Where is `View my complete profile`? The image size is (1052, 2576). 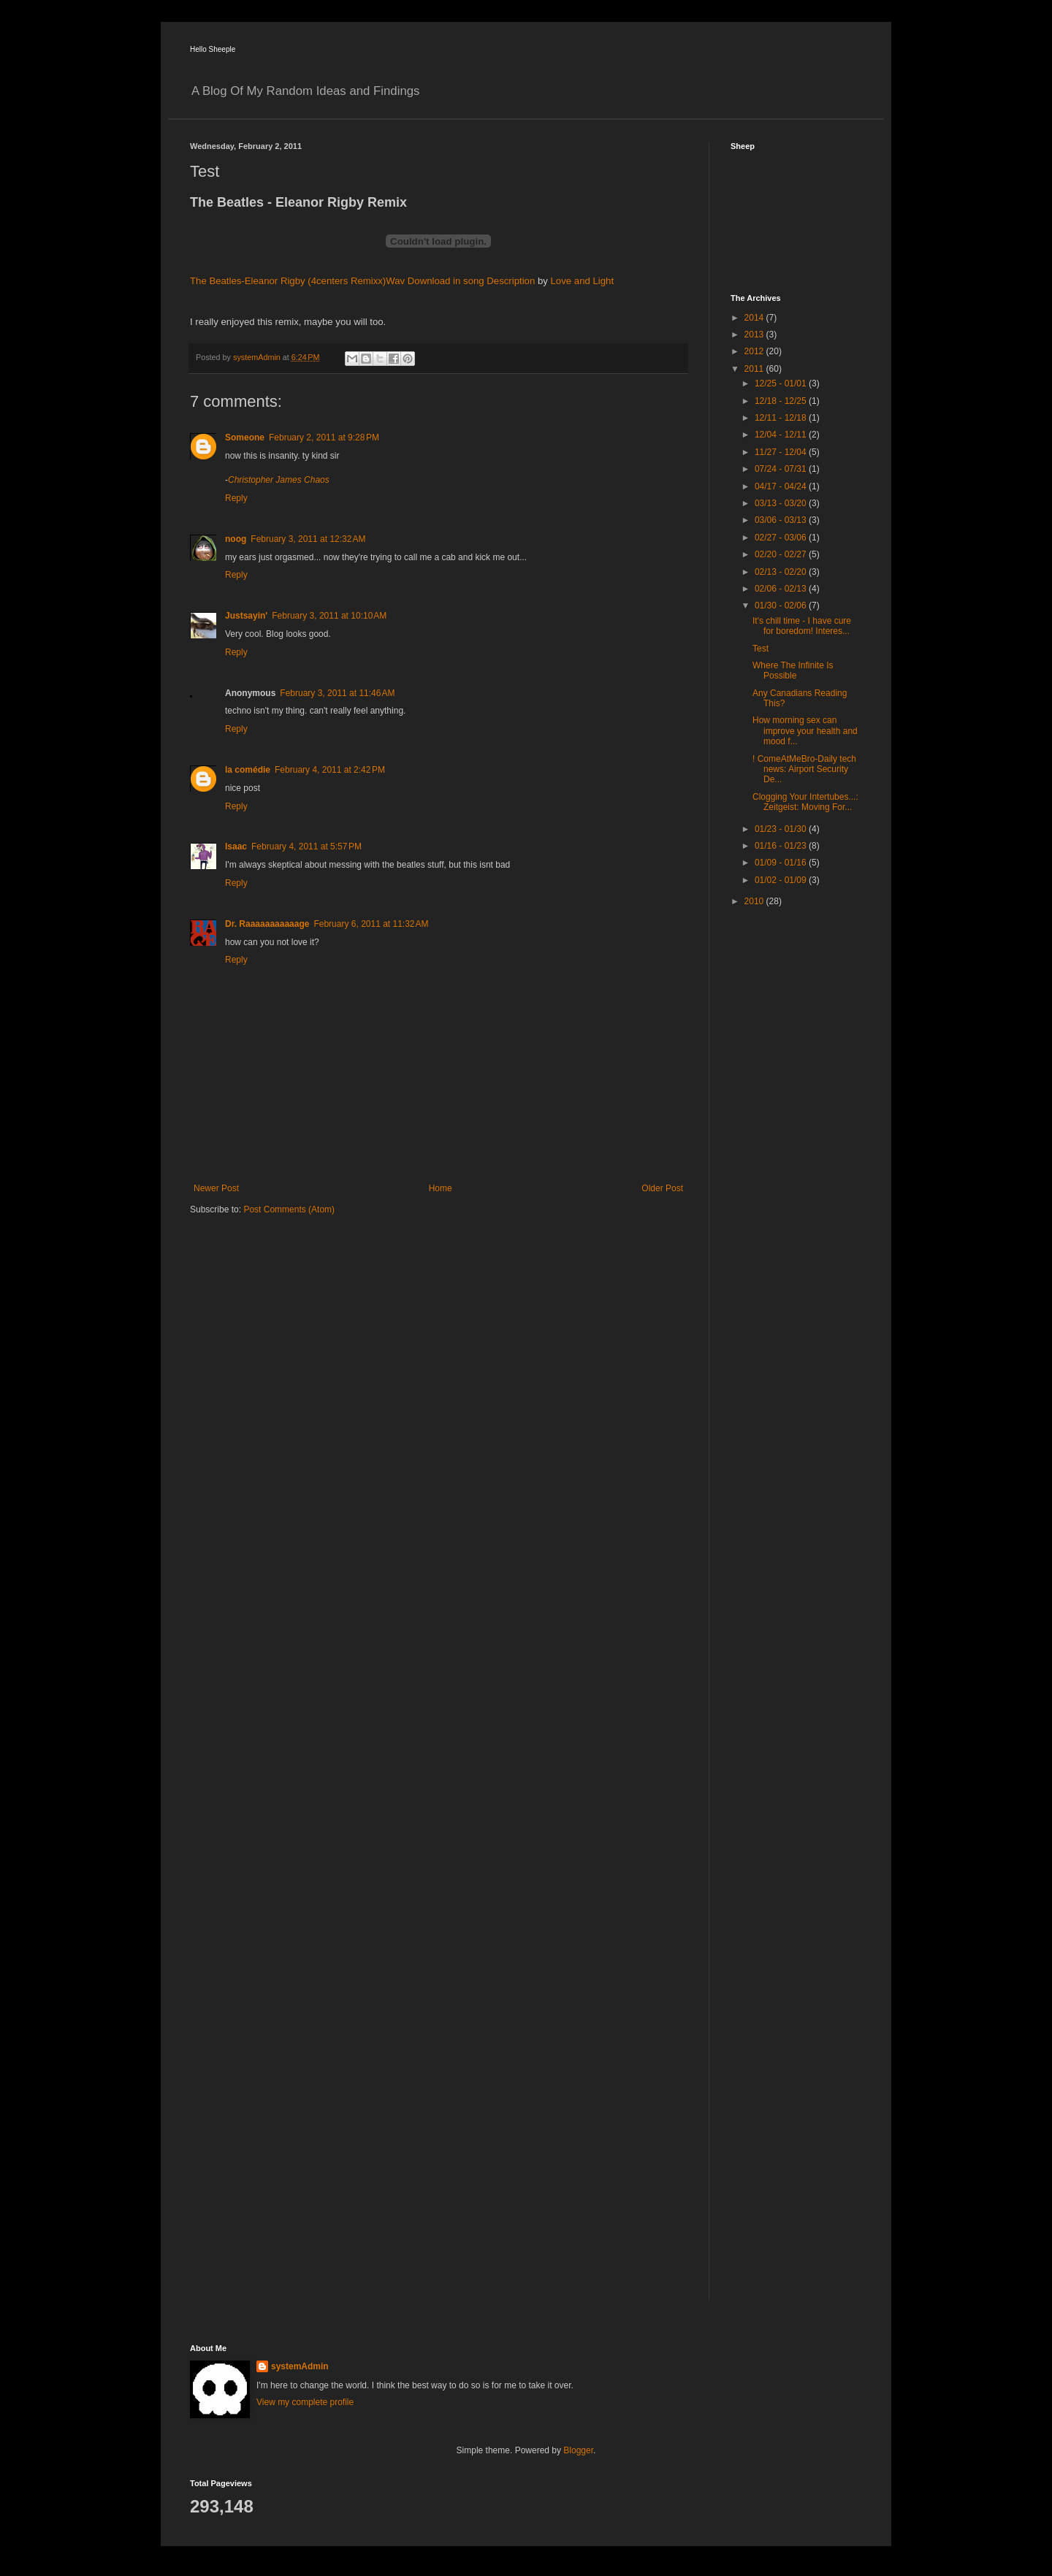 View my complete profile is located at coordinates (305, 2402).